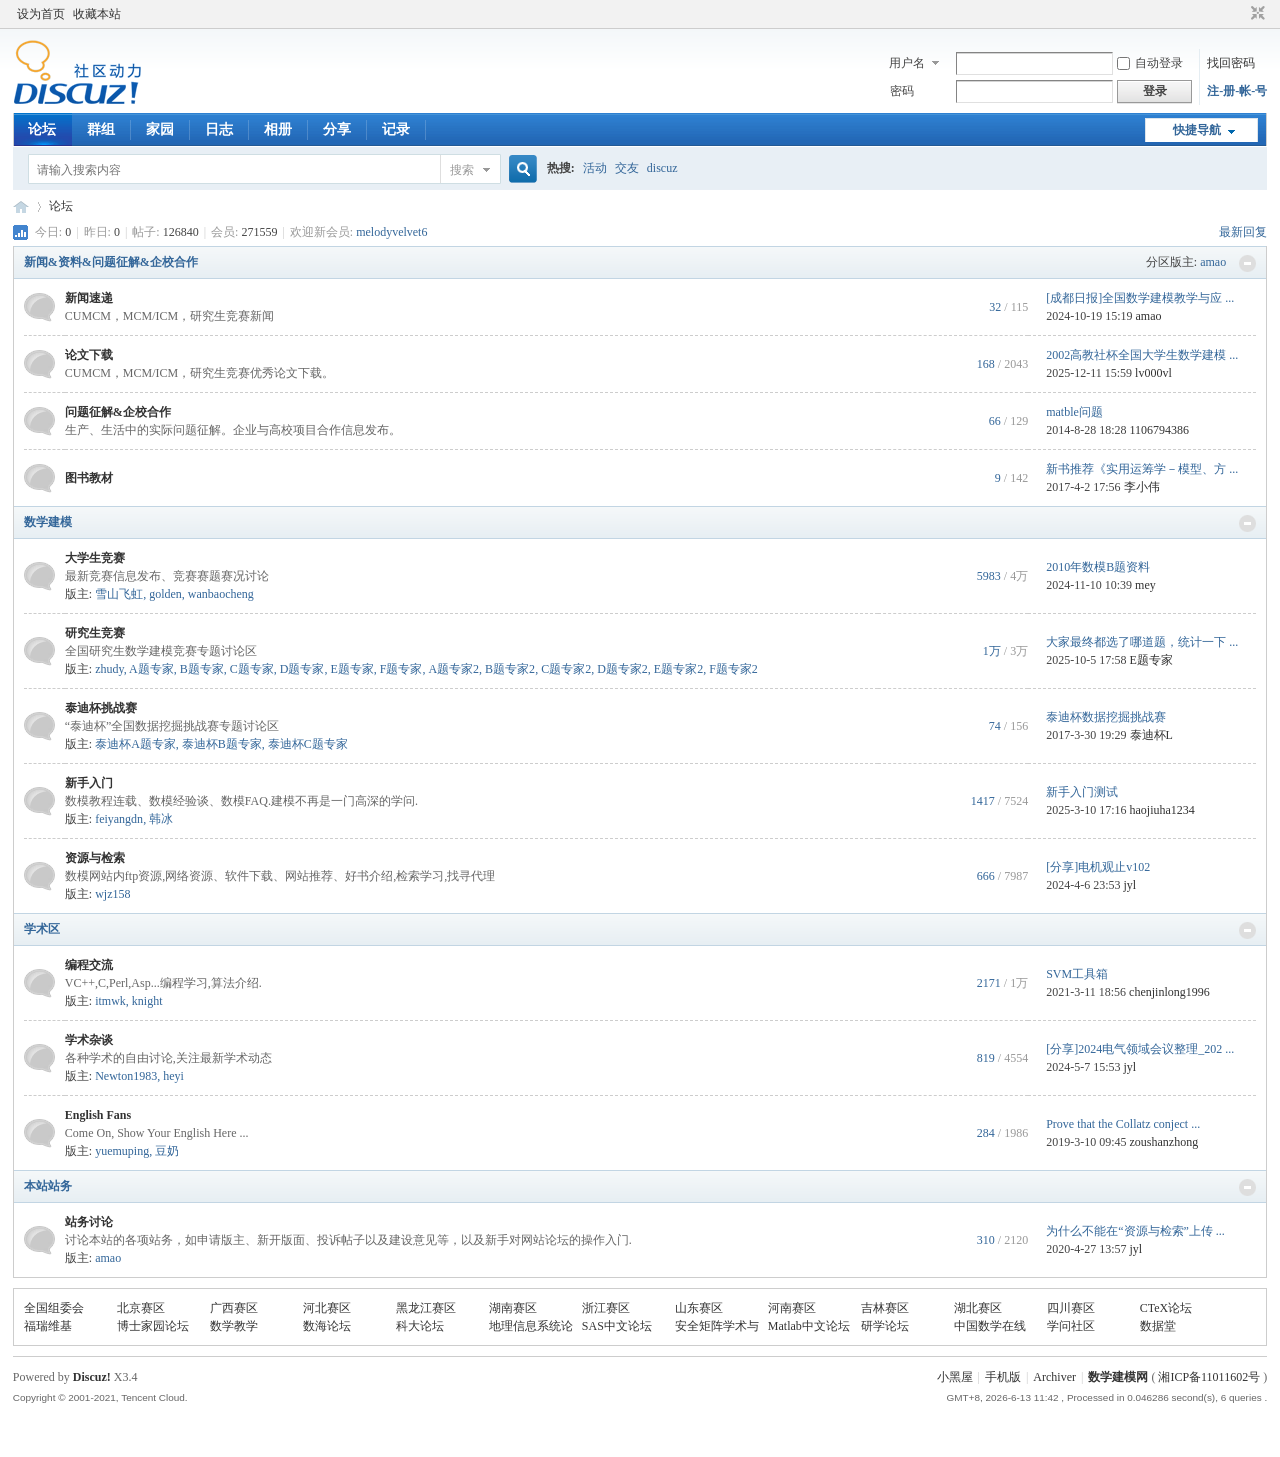 The width and height of the screenshot is (1280, 1457). What do you see at coordinates (122, 1151) in the screenshot?
I see `yuemuping` at bounding box center [122, 1151].